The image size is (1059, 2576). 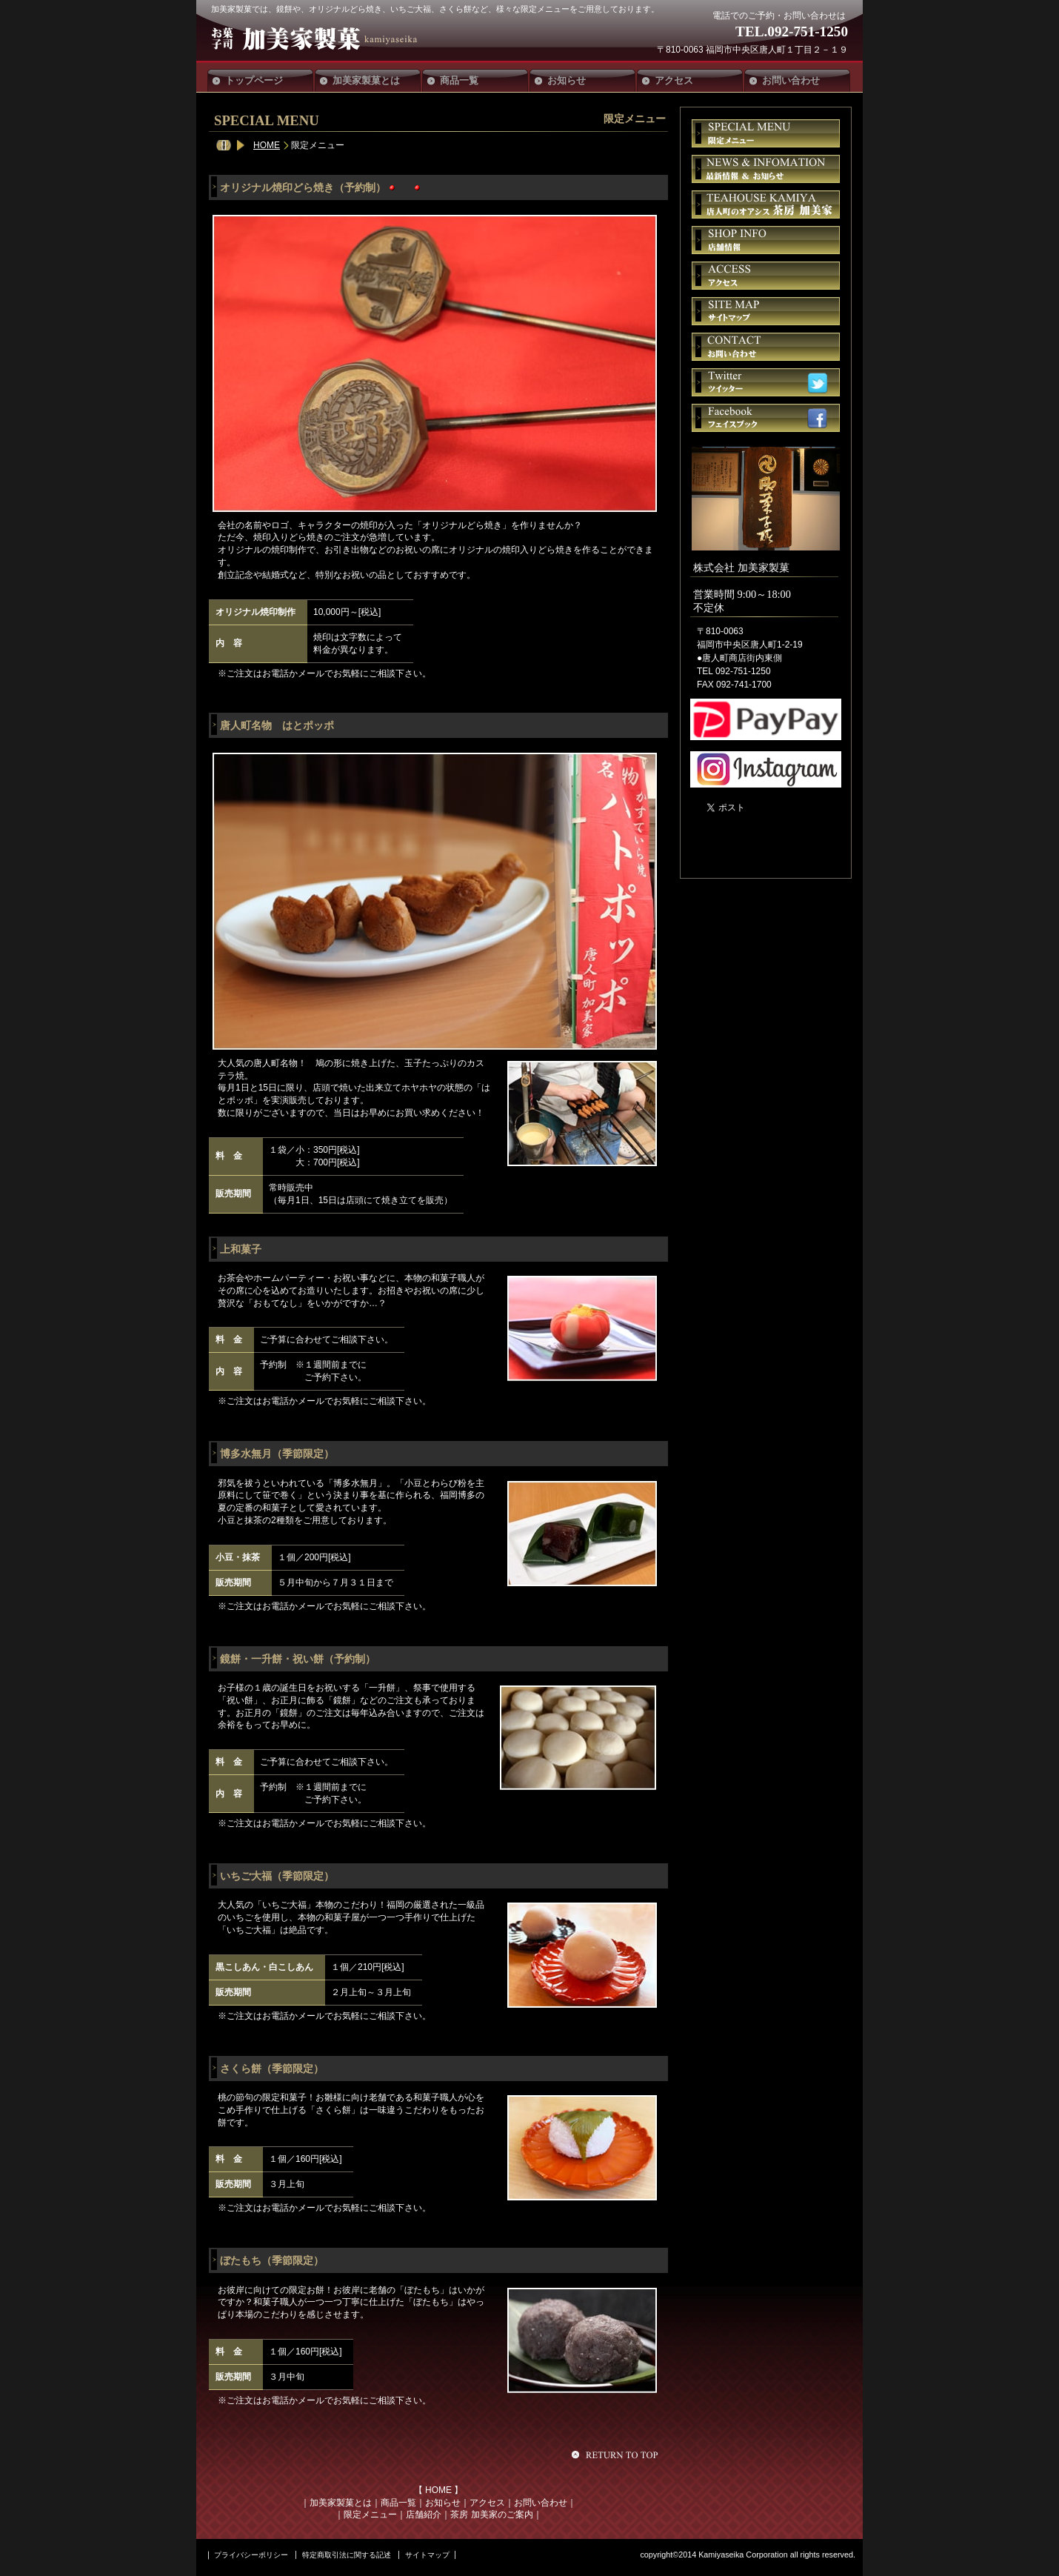 What do you see at coordinates (398, 2502) in the screenshot?
I see `商品一覧` at bounding box center [398, 2502].